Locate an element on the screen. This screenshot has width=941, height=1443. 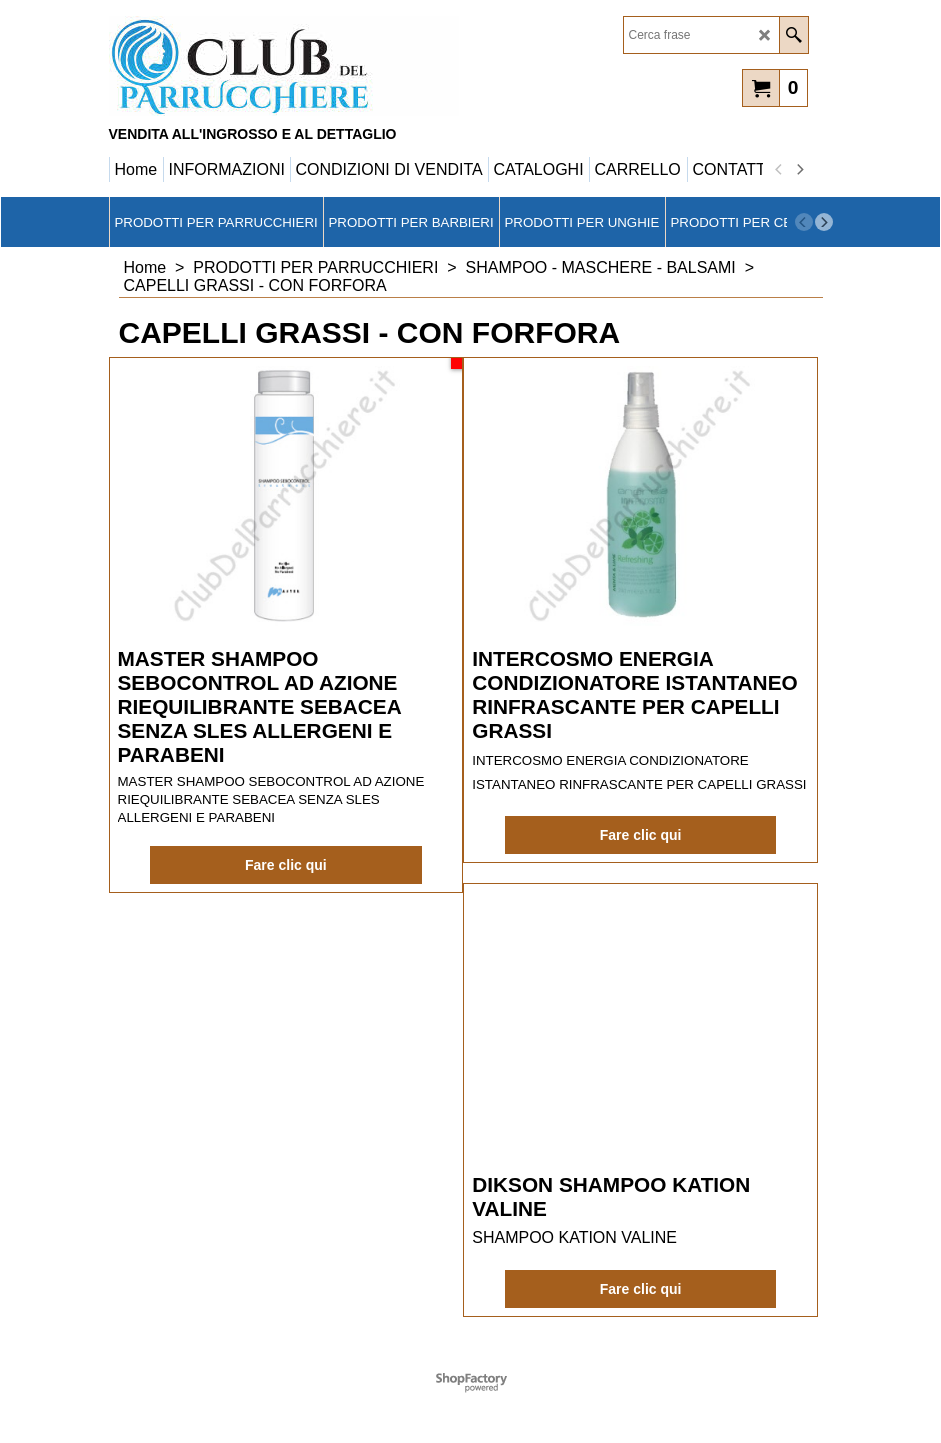
[next] is located at coordinates (800, 170).